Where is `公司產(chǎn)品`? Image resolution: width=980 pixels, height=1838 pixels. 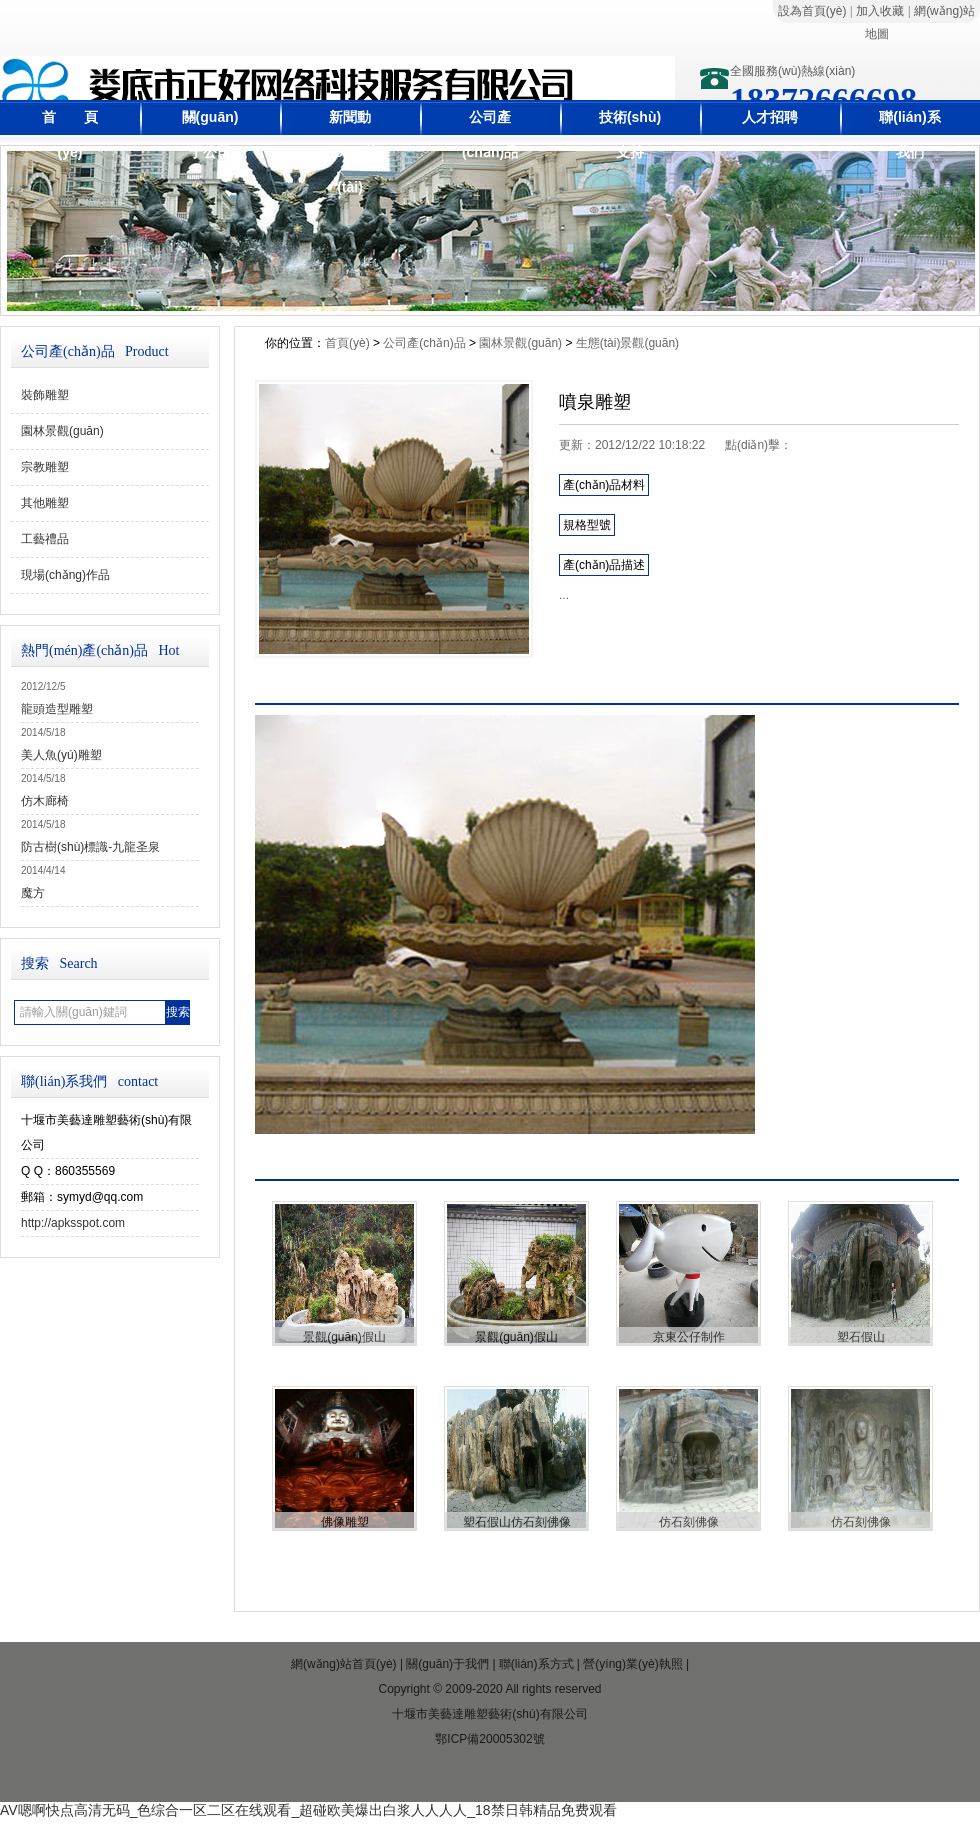
公司產(chǎn)品 is located at coordinates (490, 134).